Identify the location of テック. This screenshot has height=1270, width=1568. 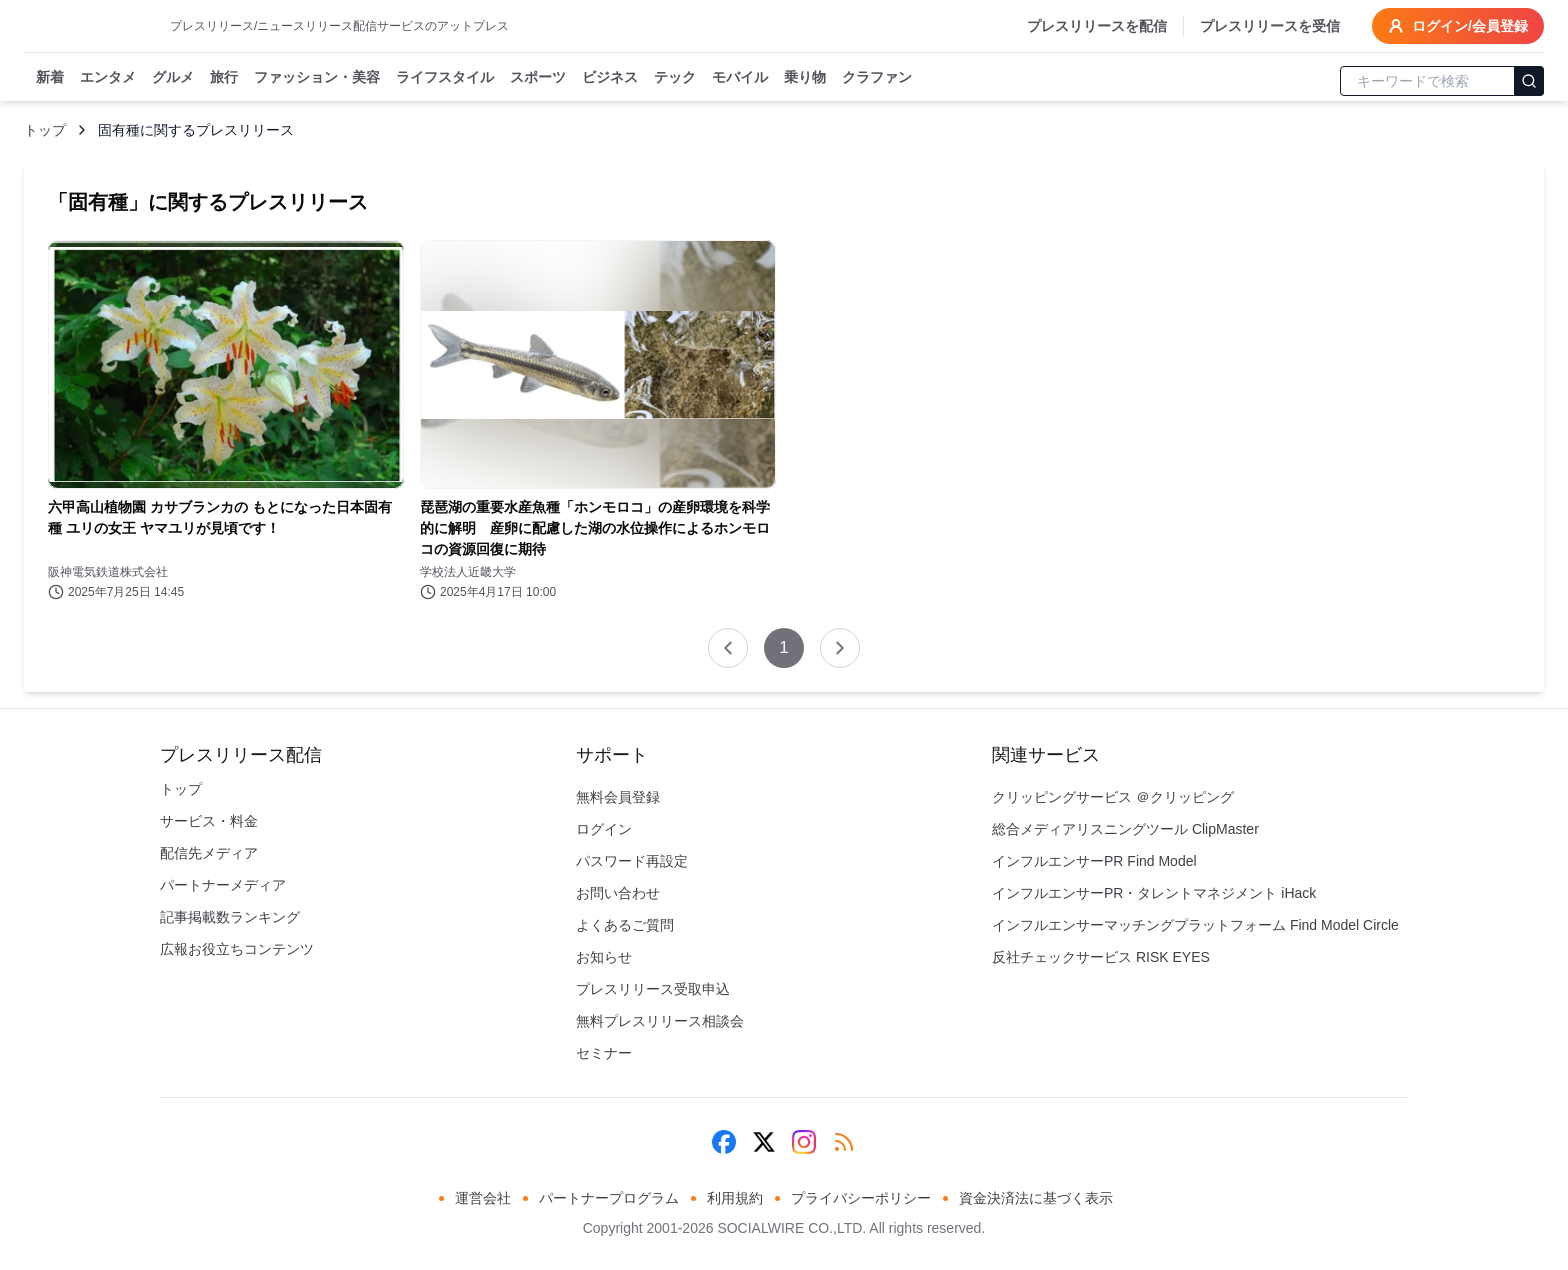
(675, 78).